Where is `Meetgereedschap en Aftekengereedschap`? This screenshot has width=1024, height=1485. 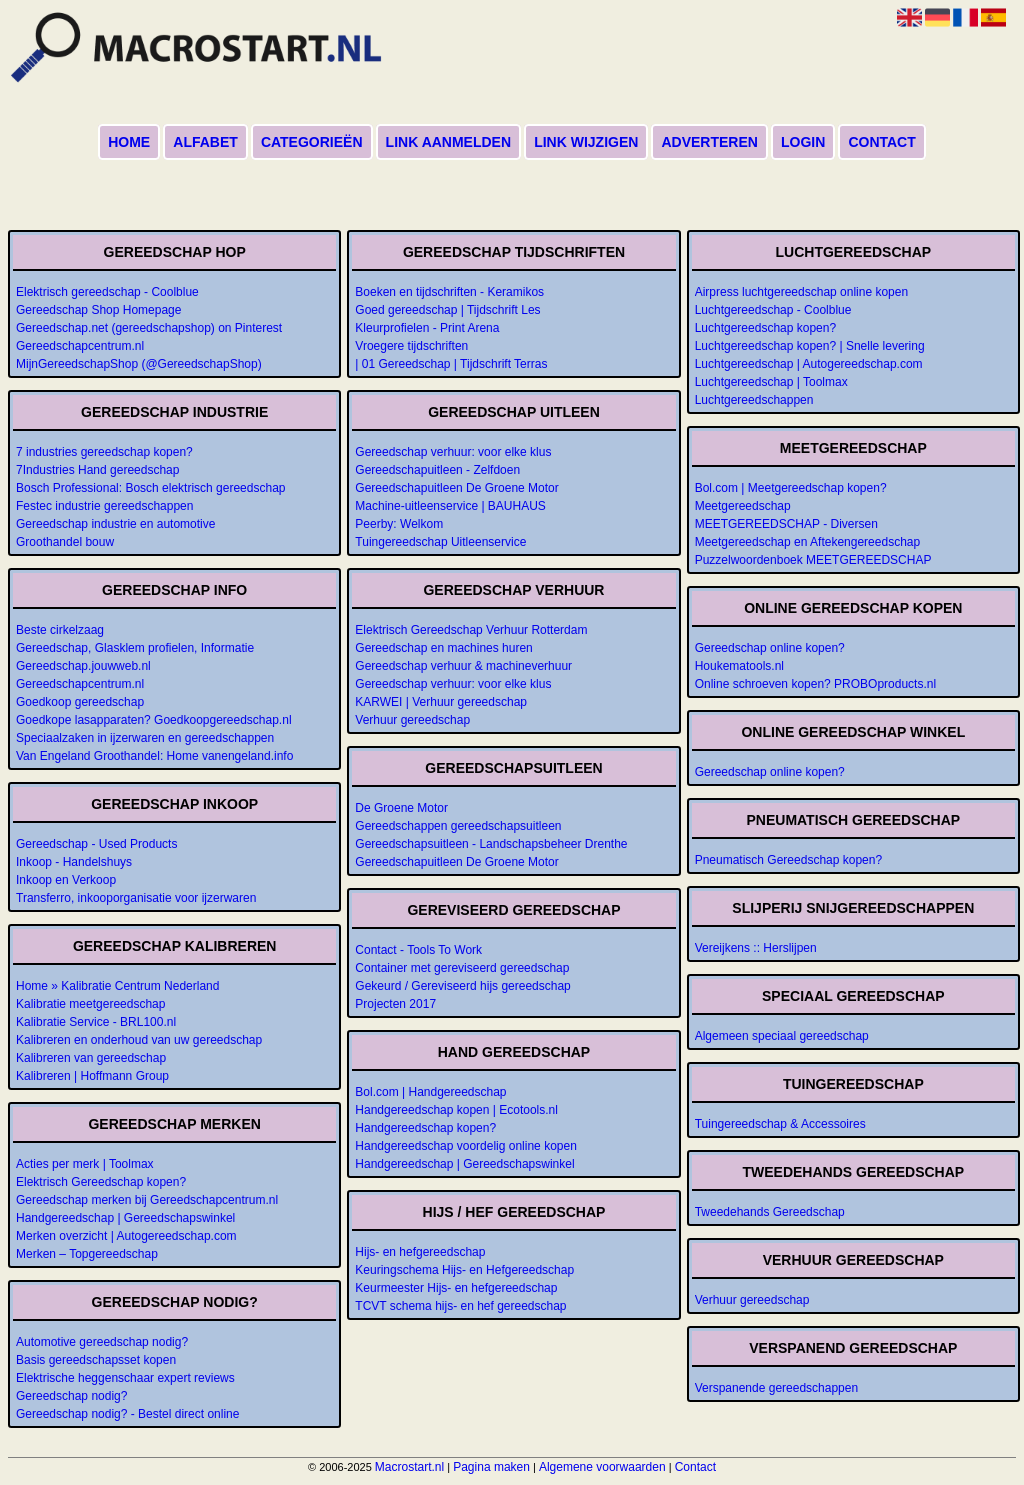
Meetgereedschap en Aftekengereedschap is located at coordinates (808, 542).